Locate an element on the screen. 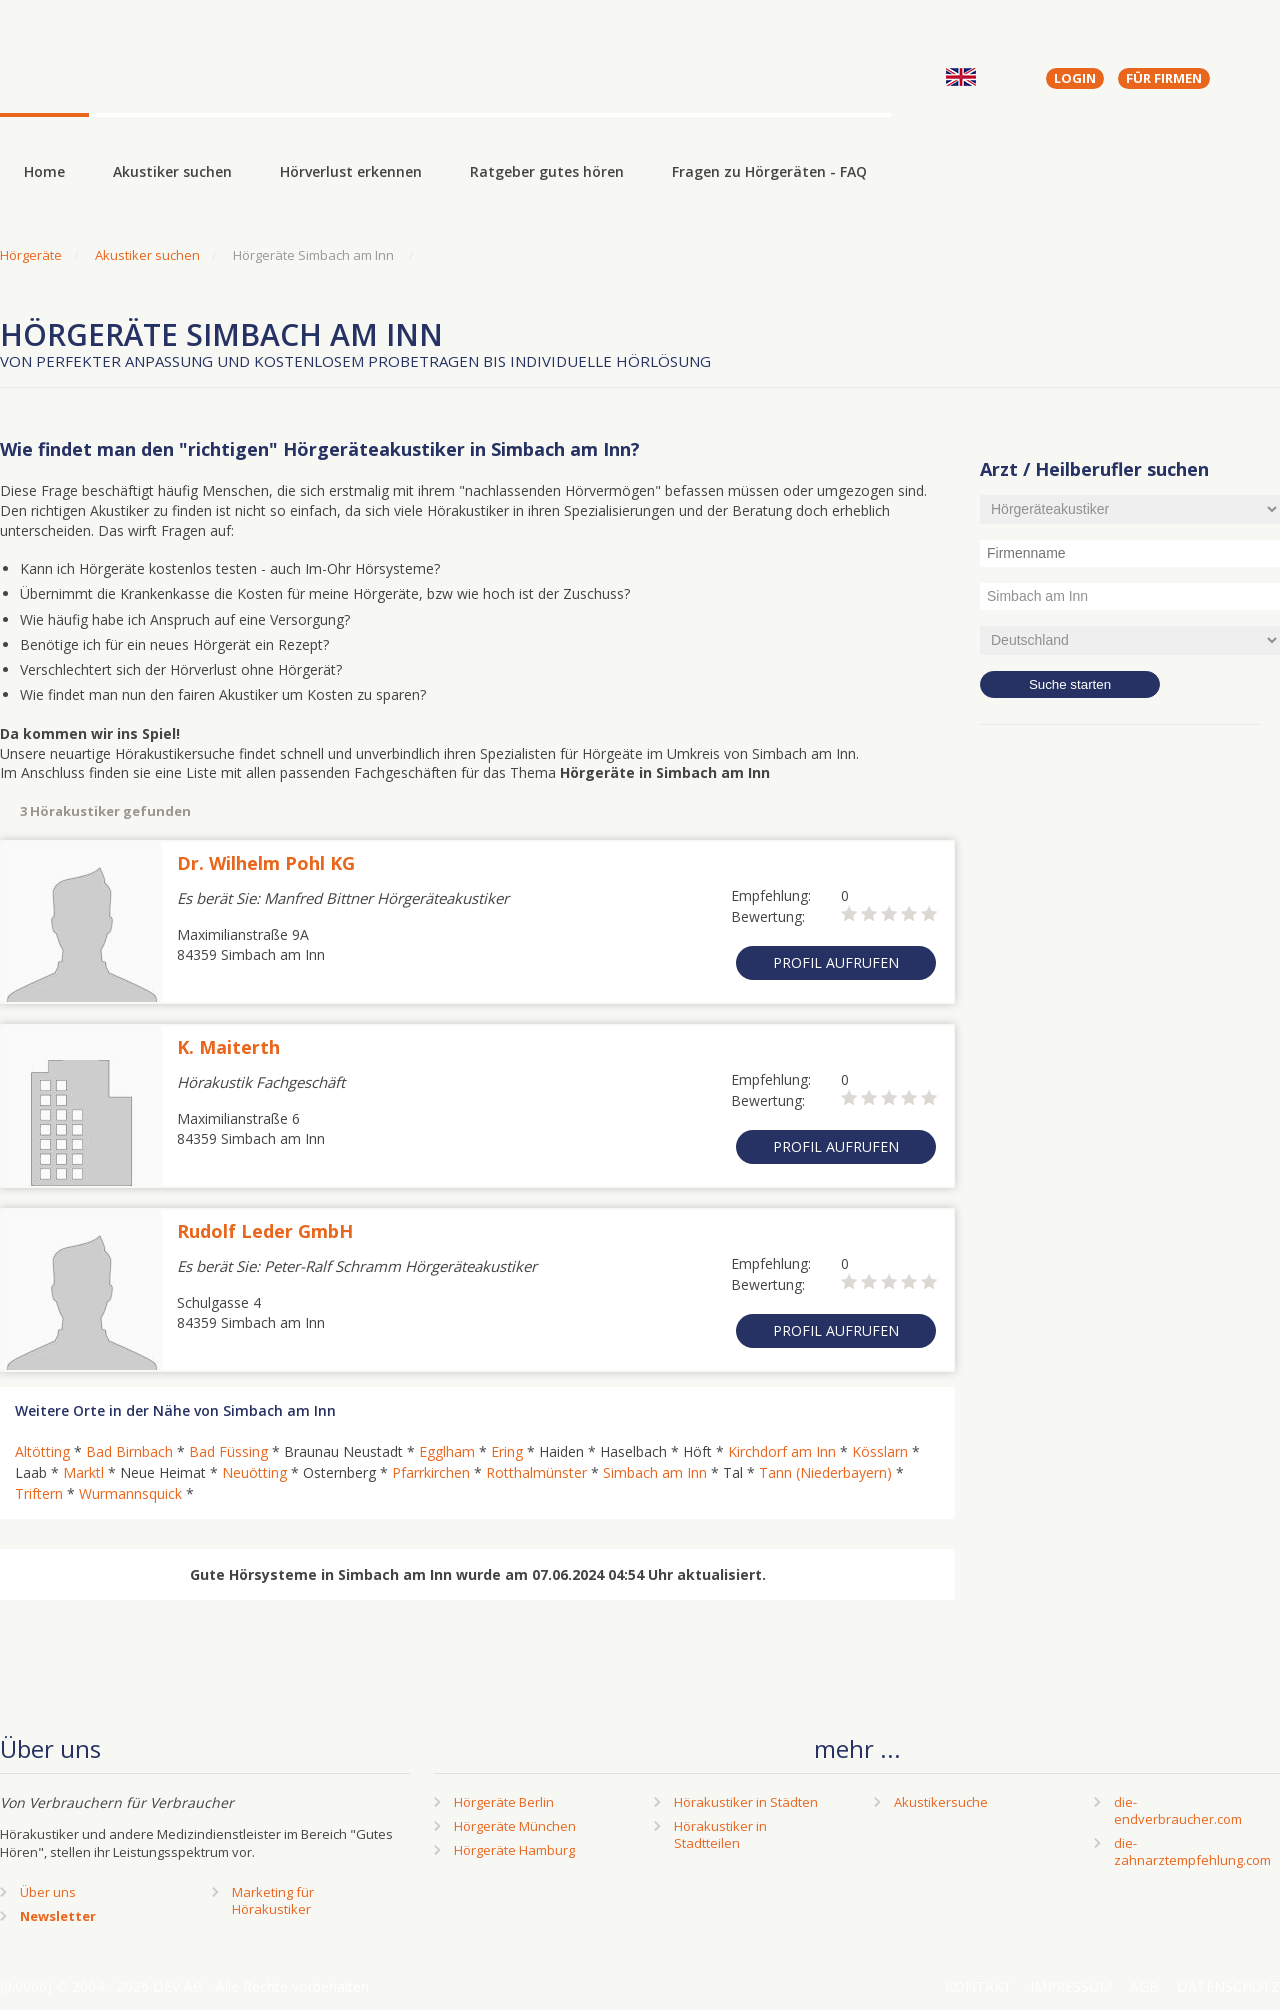 Image resolution: width=1280 pixels, height=2010 pixels. Dr. Wilhelm Pohl KG is located at coordinates (266, 863).